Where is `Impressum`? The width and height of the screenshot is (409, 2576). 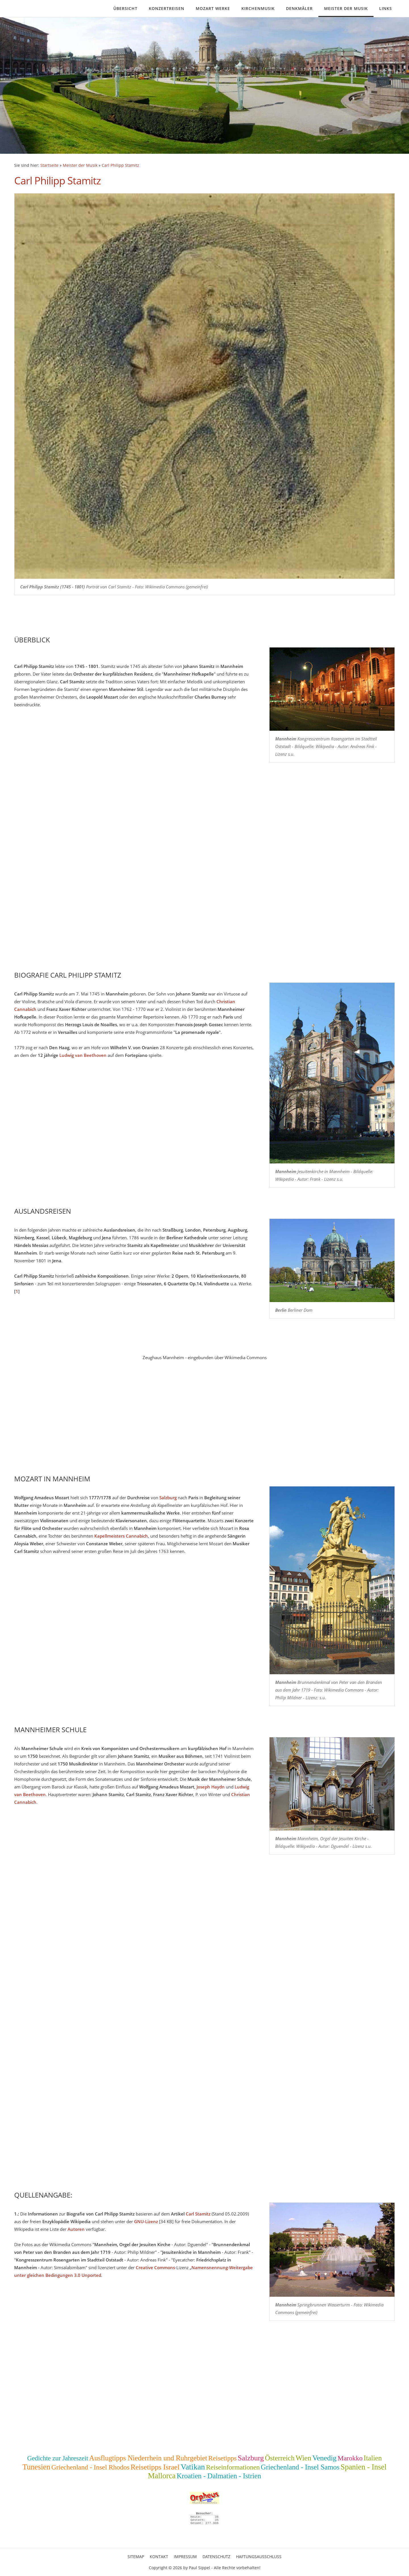
Impressum is located at coordinates (185, 2556).